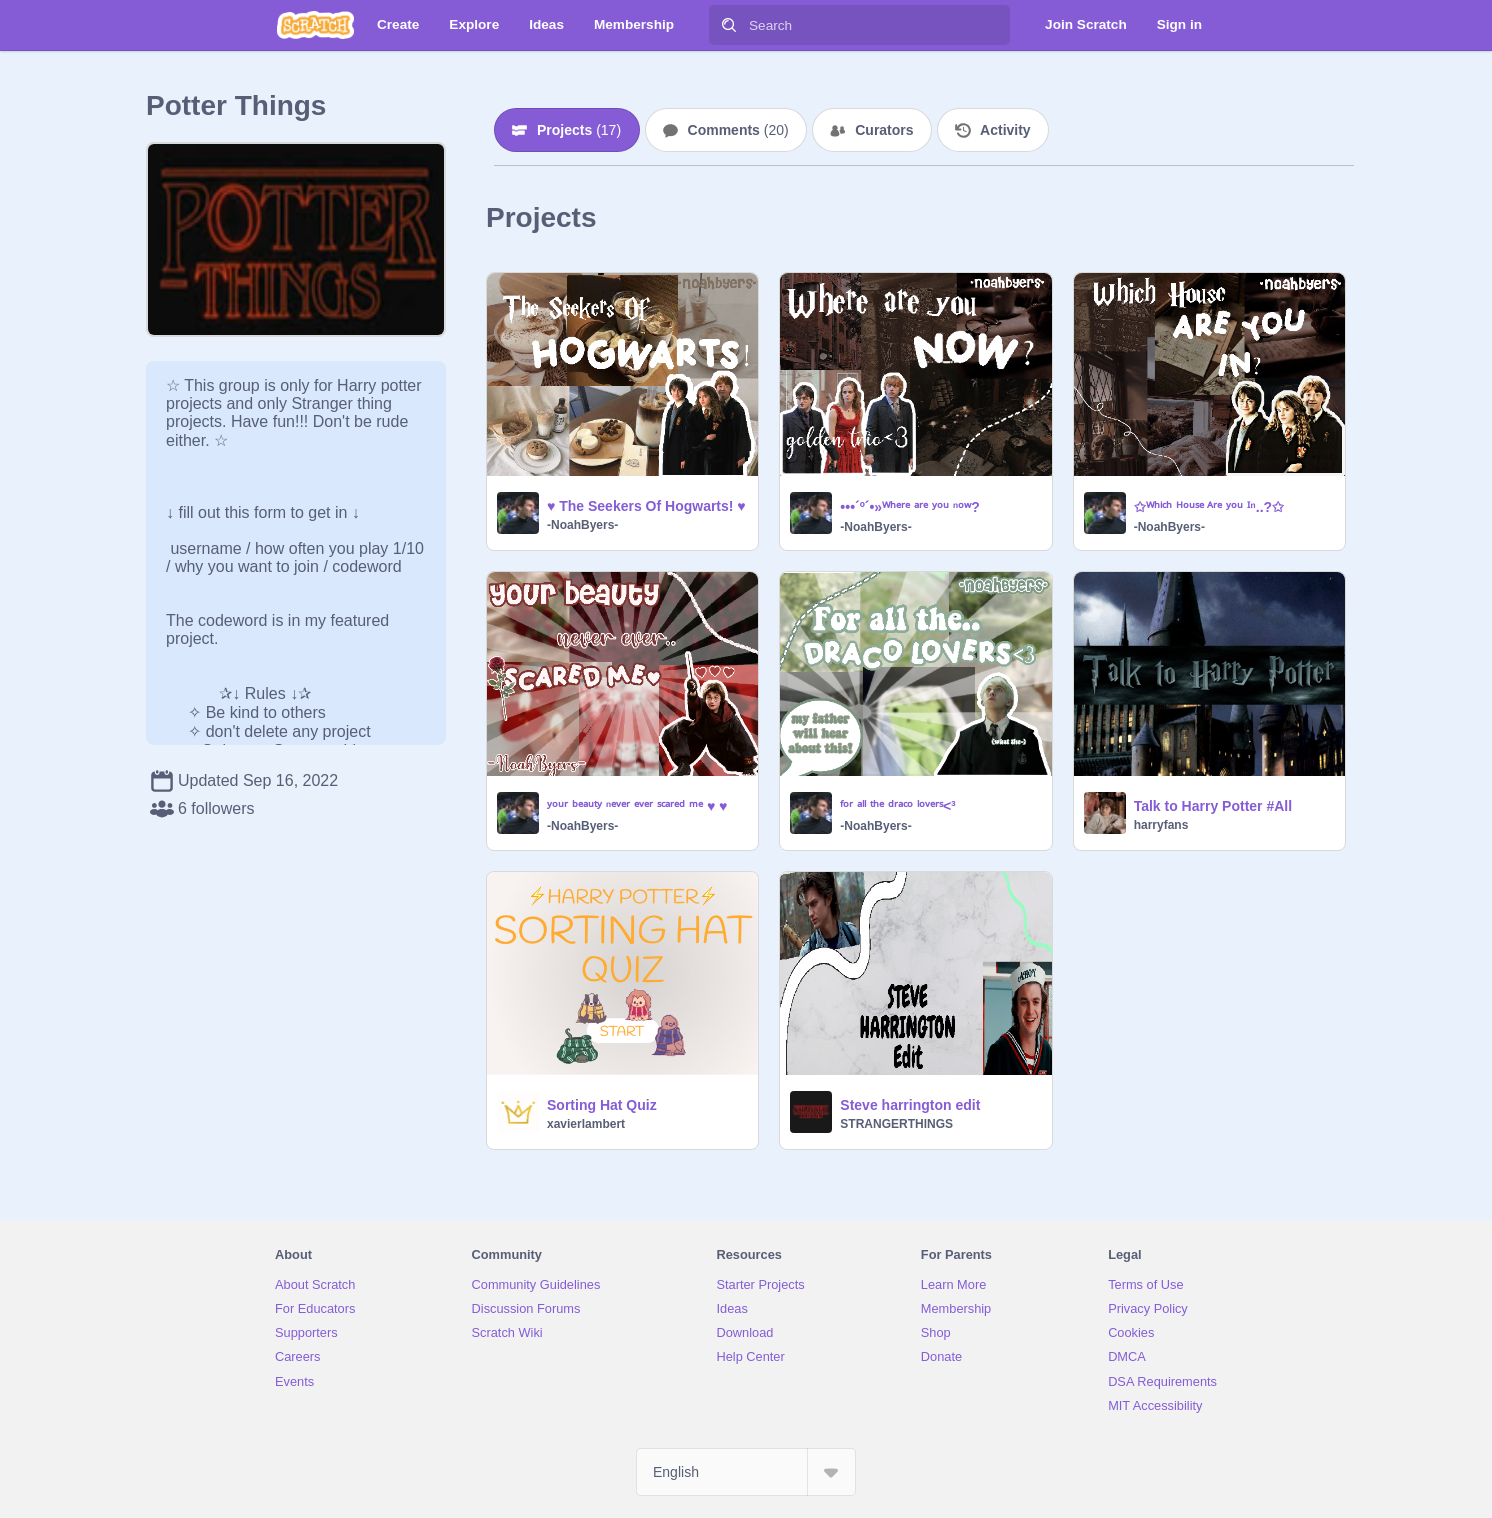 The width and height of the screenshot is (1492, 1518). What do you see at coordinates (746, 1472) in the screenshot?
I see `[Select Language]` at bounding box center [746, 1472].